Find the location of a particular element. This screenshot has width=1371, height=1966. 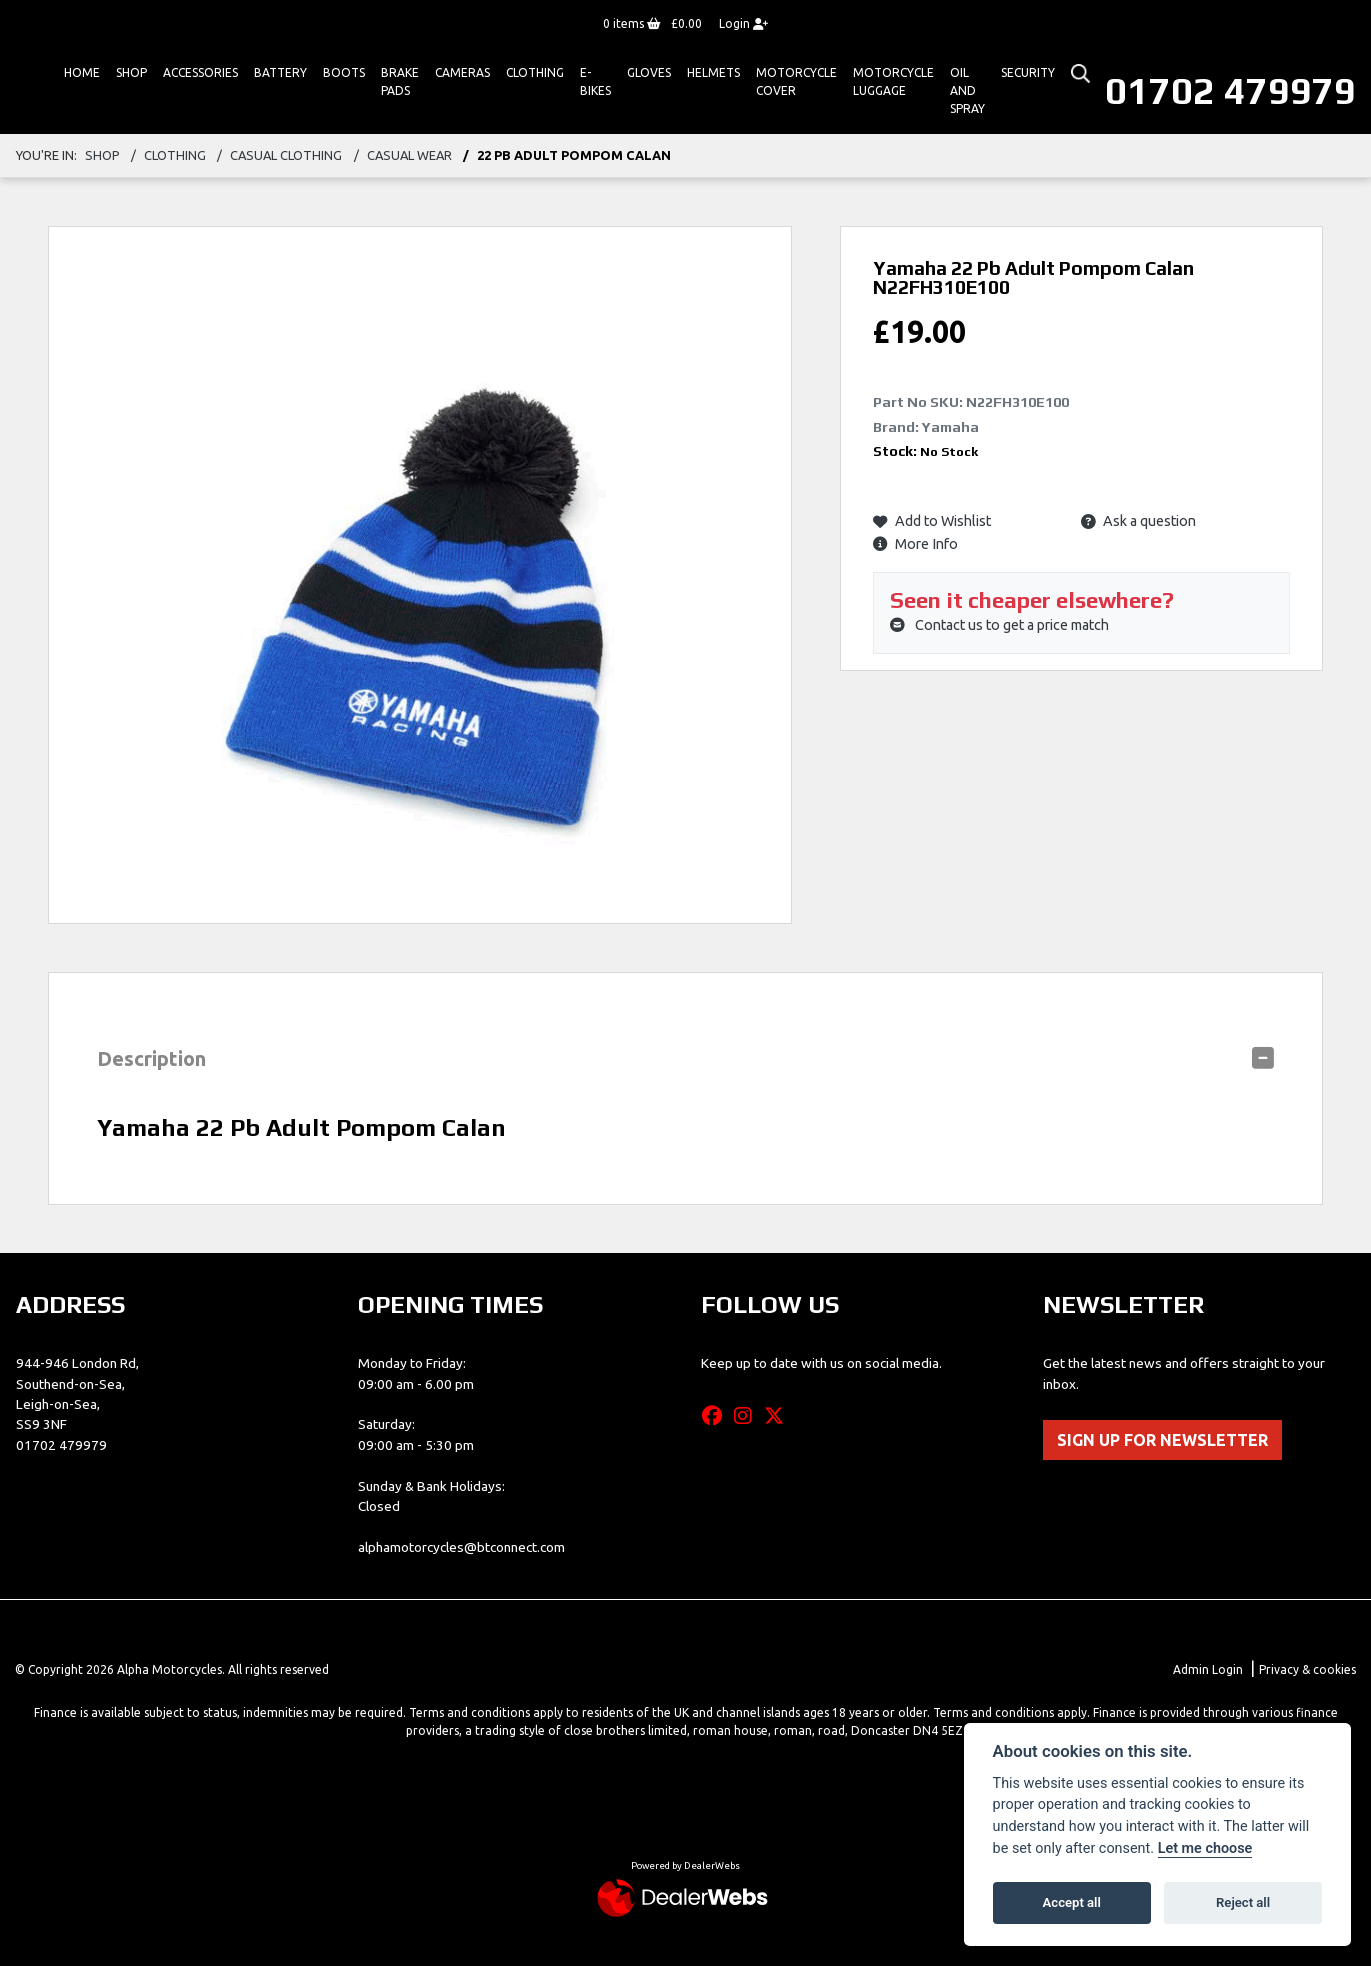

Cameras is located at coordinates (462, 72).